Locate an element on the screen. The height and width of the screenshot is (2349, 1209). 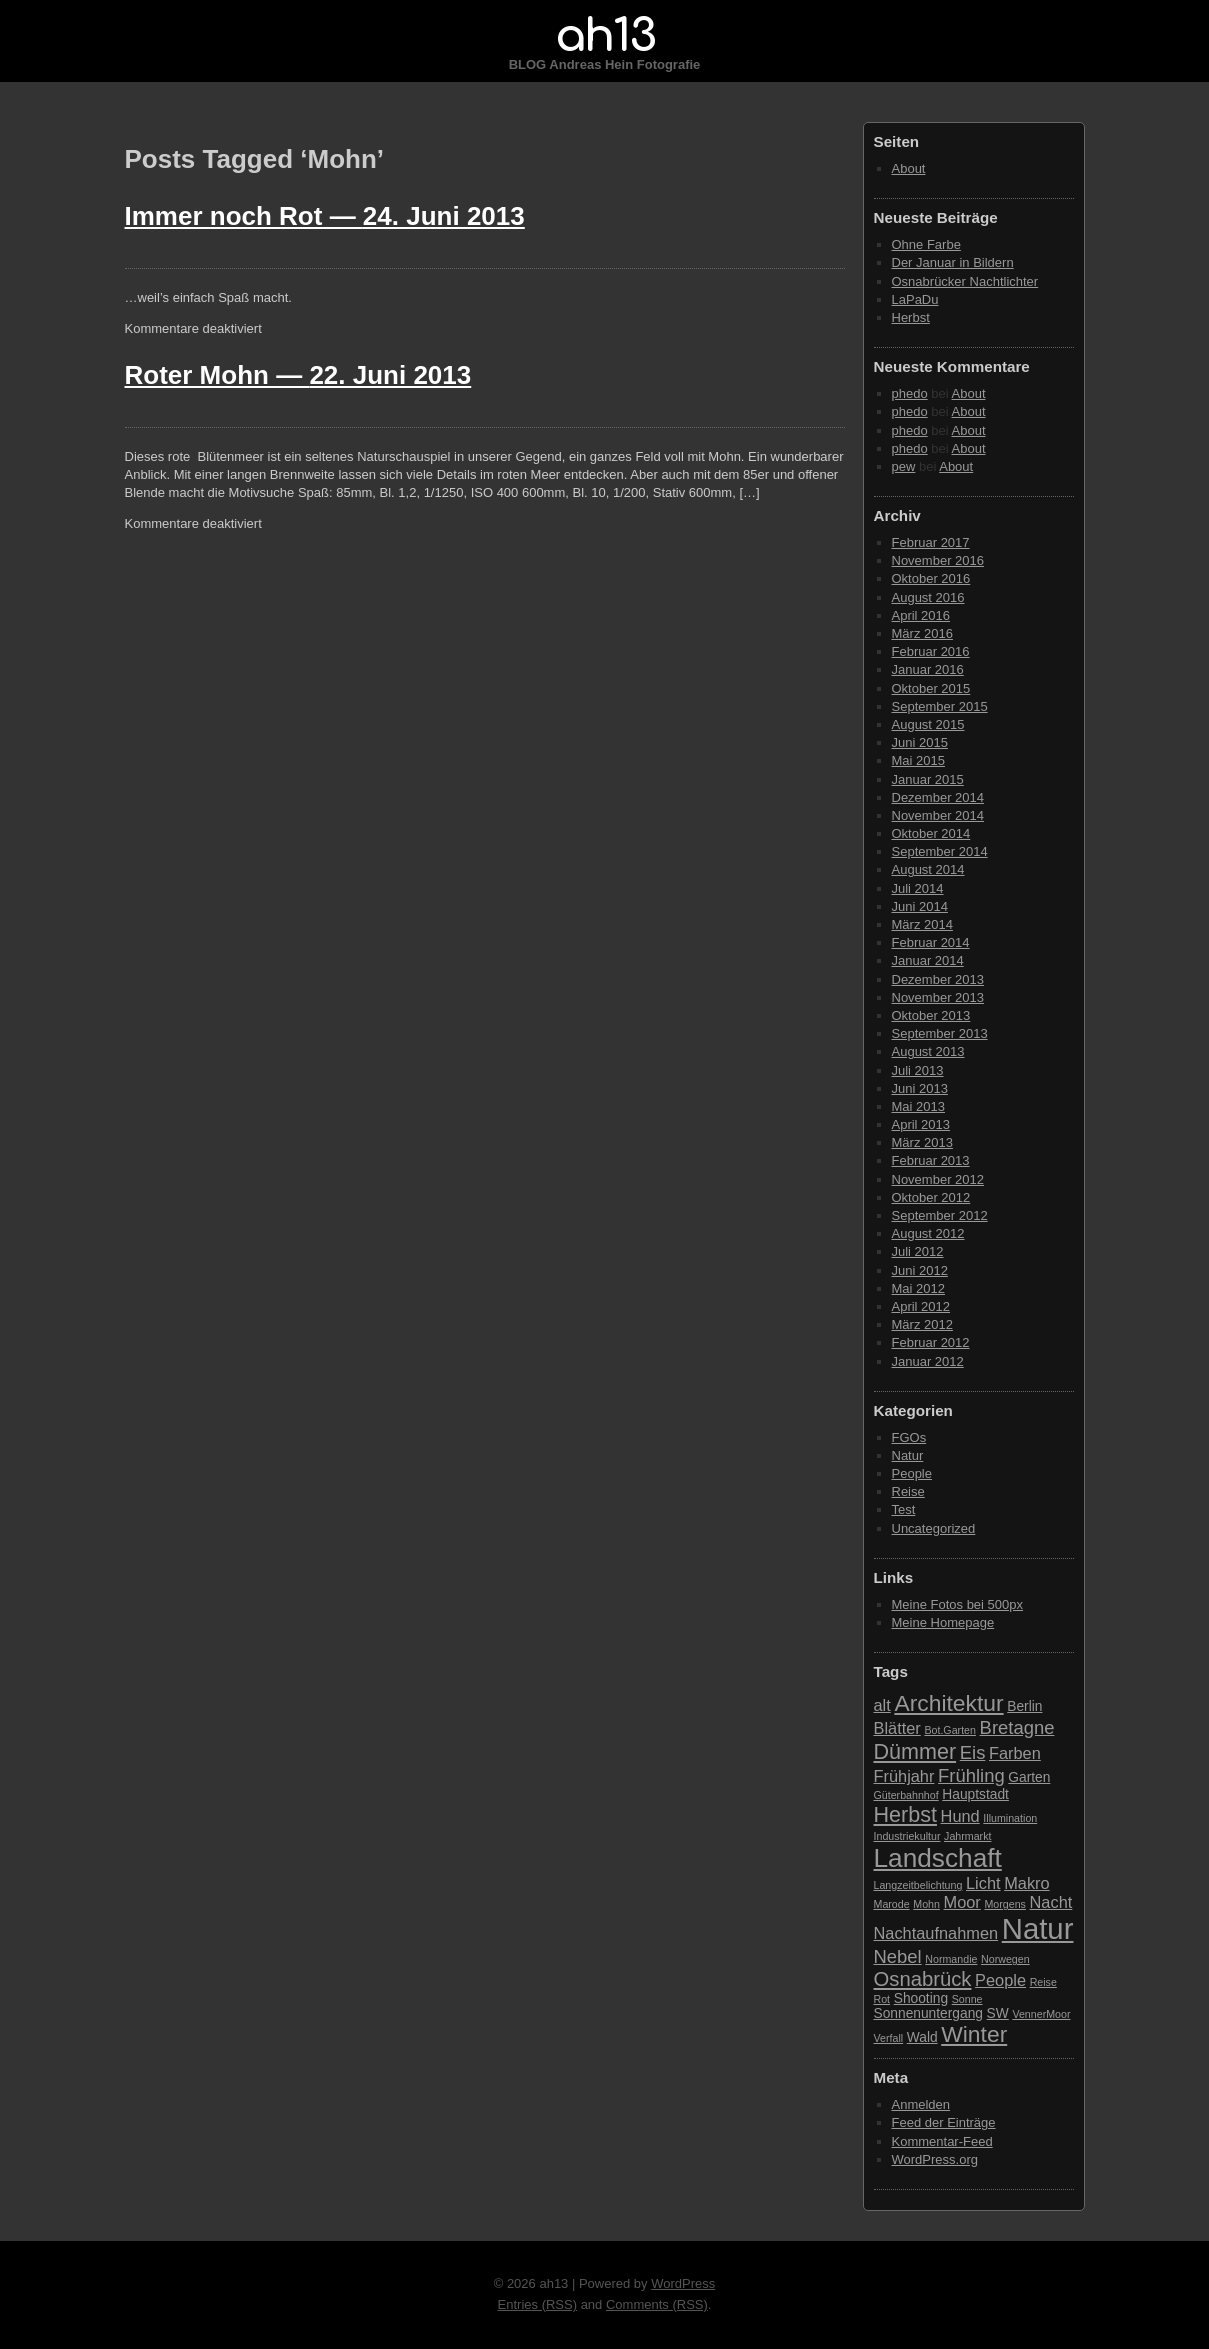
August 2015 is located at coordinates (928, 724).